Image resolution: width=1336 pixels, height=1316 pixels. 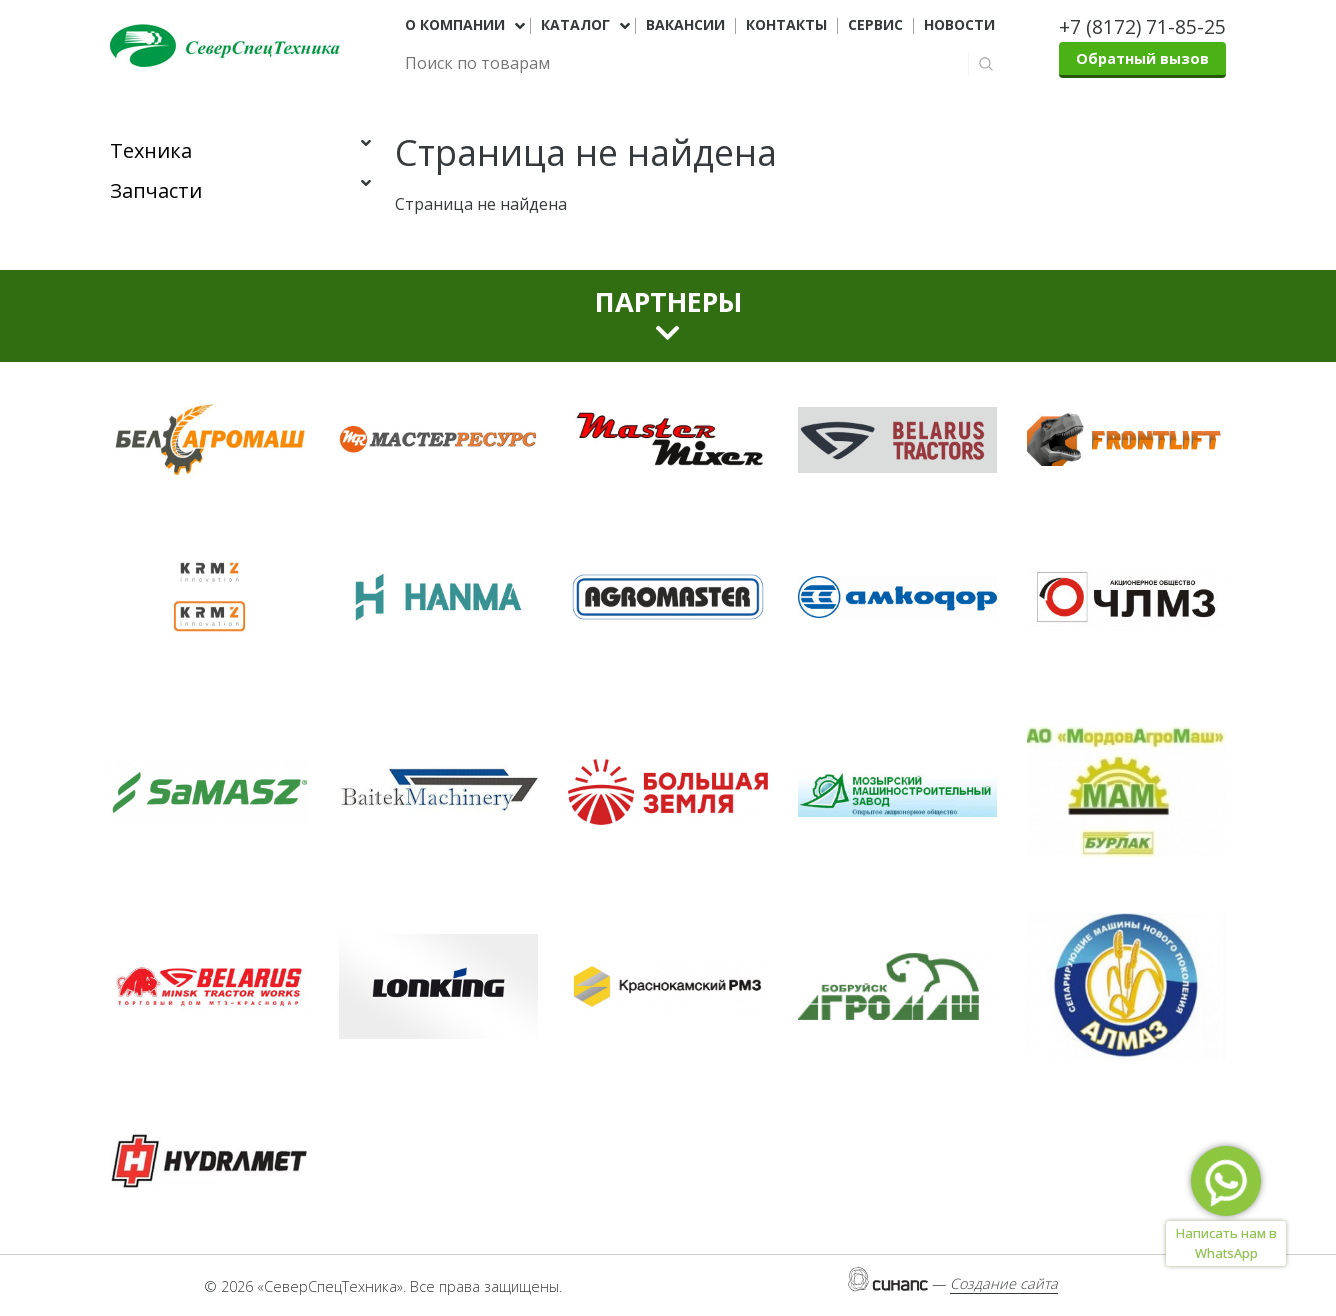 I want to click on Техника, so click(x=151, y=150).